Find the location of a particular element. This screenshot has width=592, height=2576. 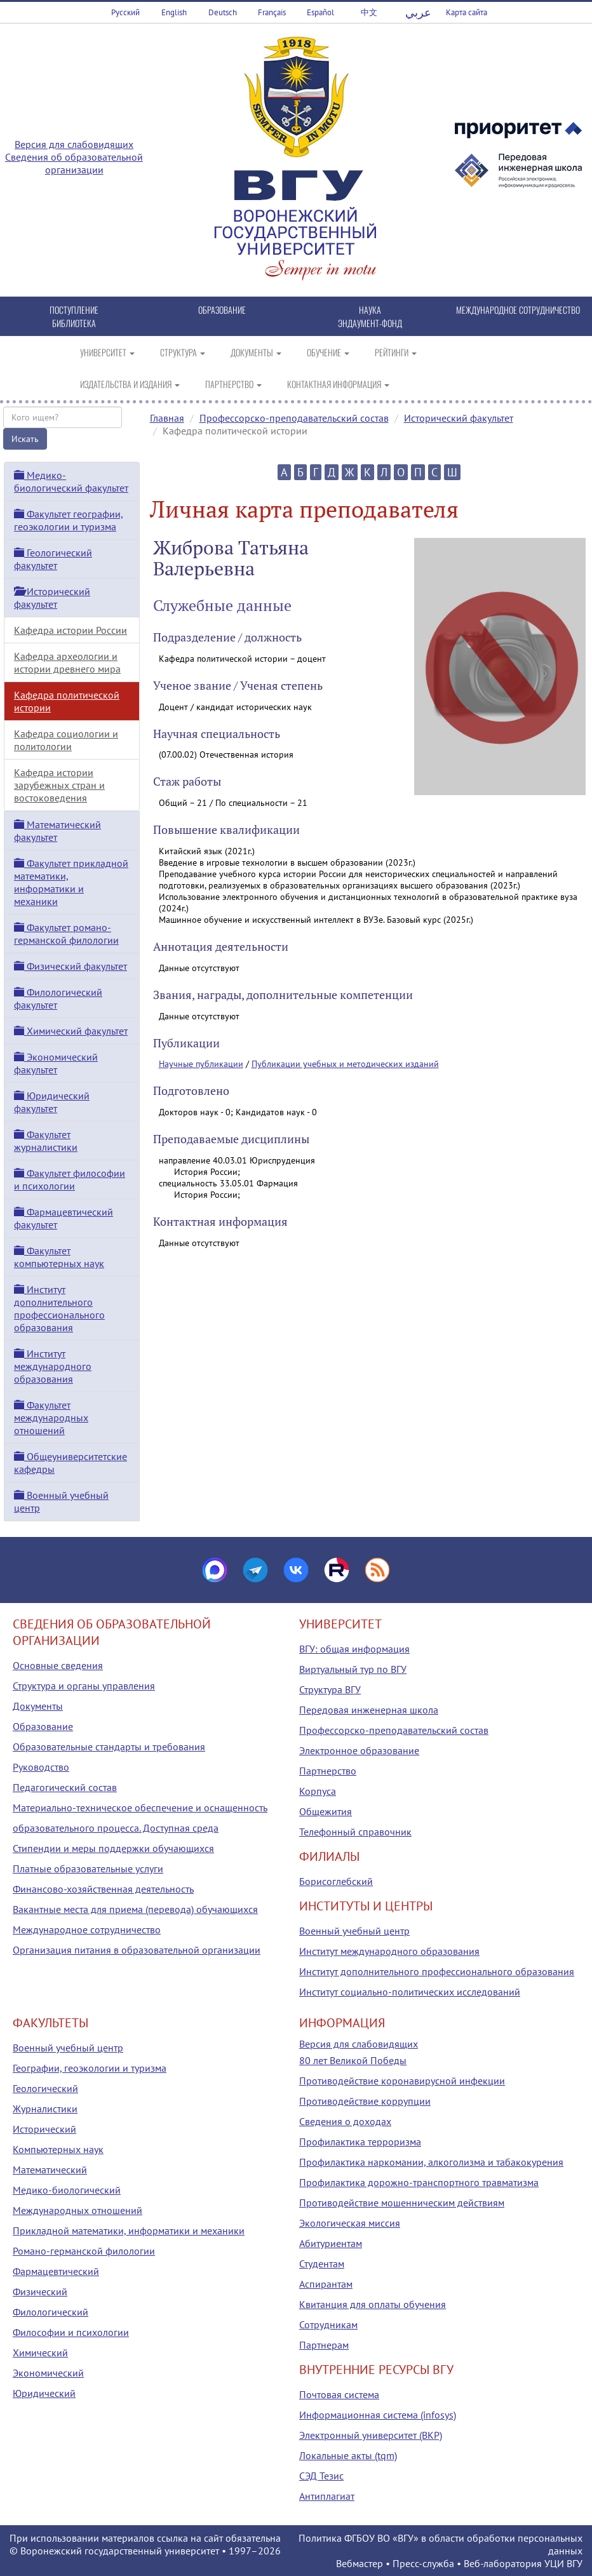

Антиплагиат is located at coordinates (326, 2496).